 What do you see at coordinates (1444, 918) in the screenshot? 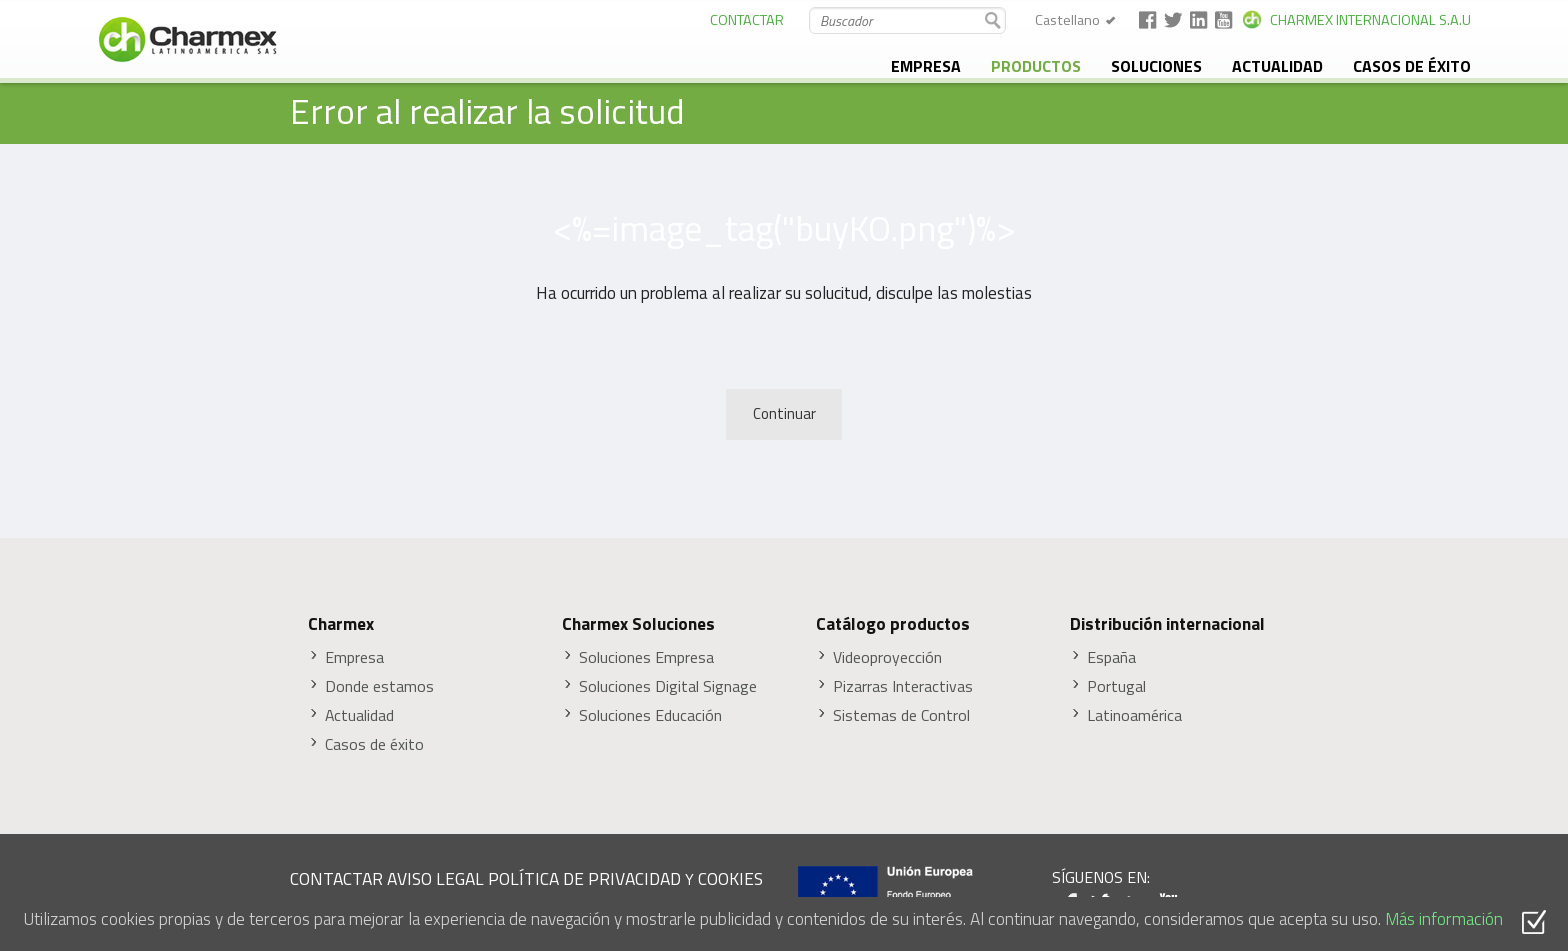
I see `Más información` at bounding box center [1444, 918].